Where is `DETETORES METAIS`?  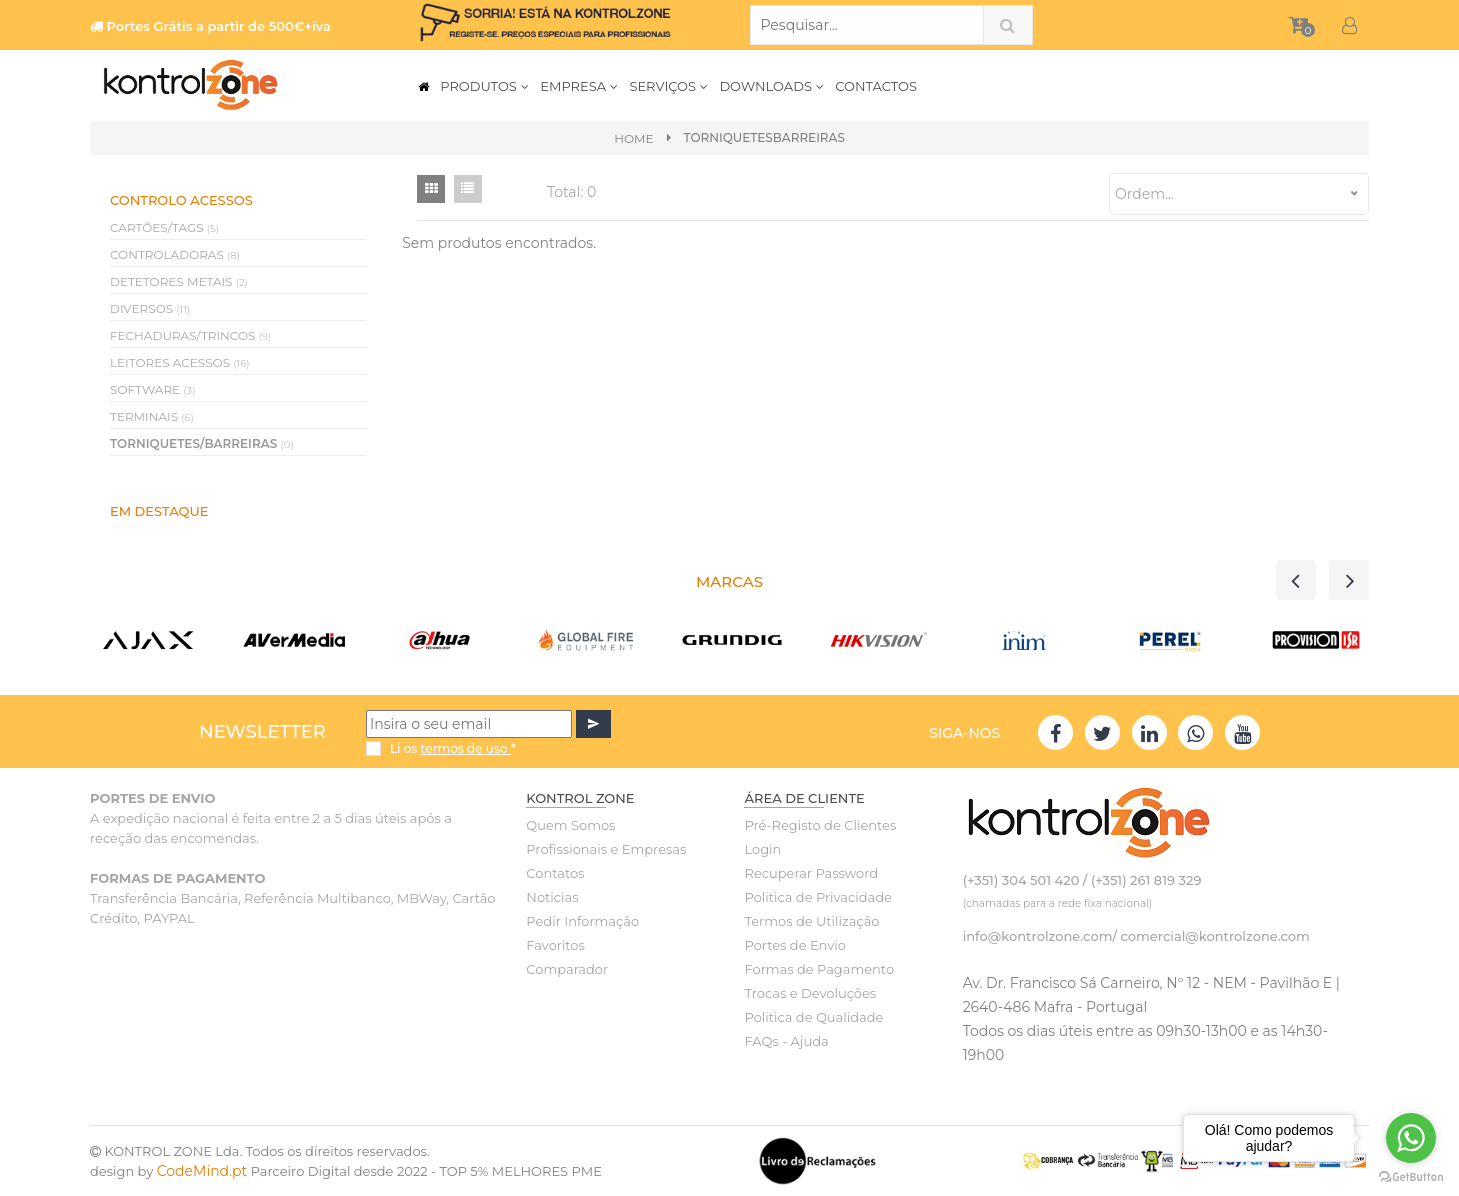 DETETORES METAIS is located at coordinates (179, 281).